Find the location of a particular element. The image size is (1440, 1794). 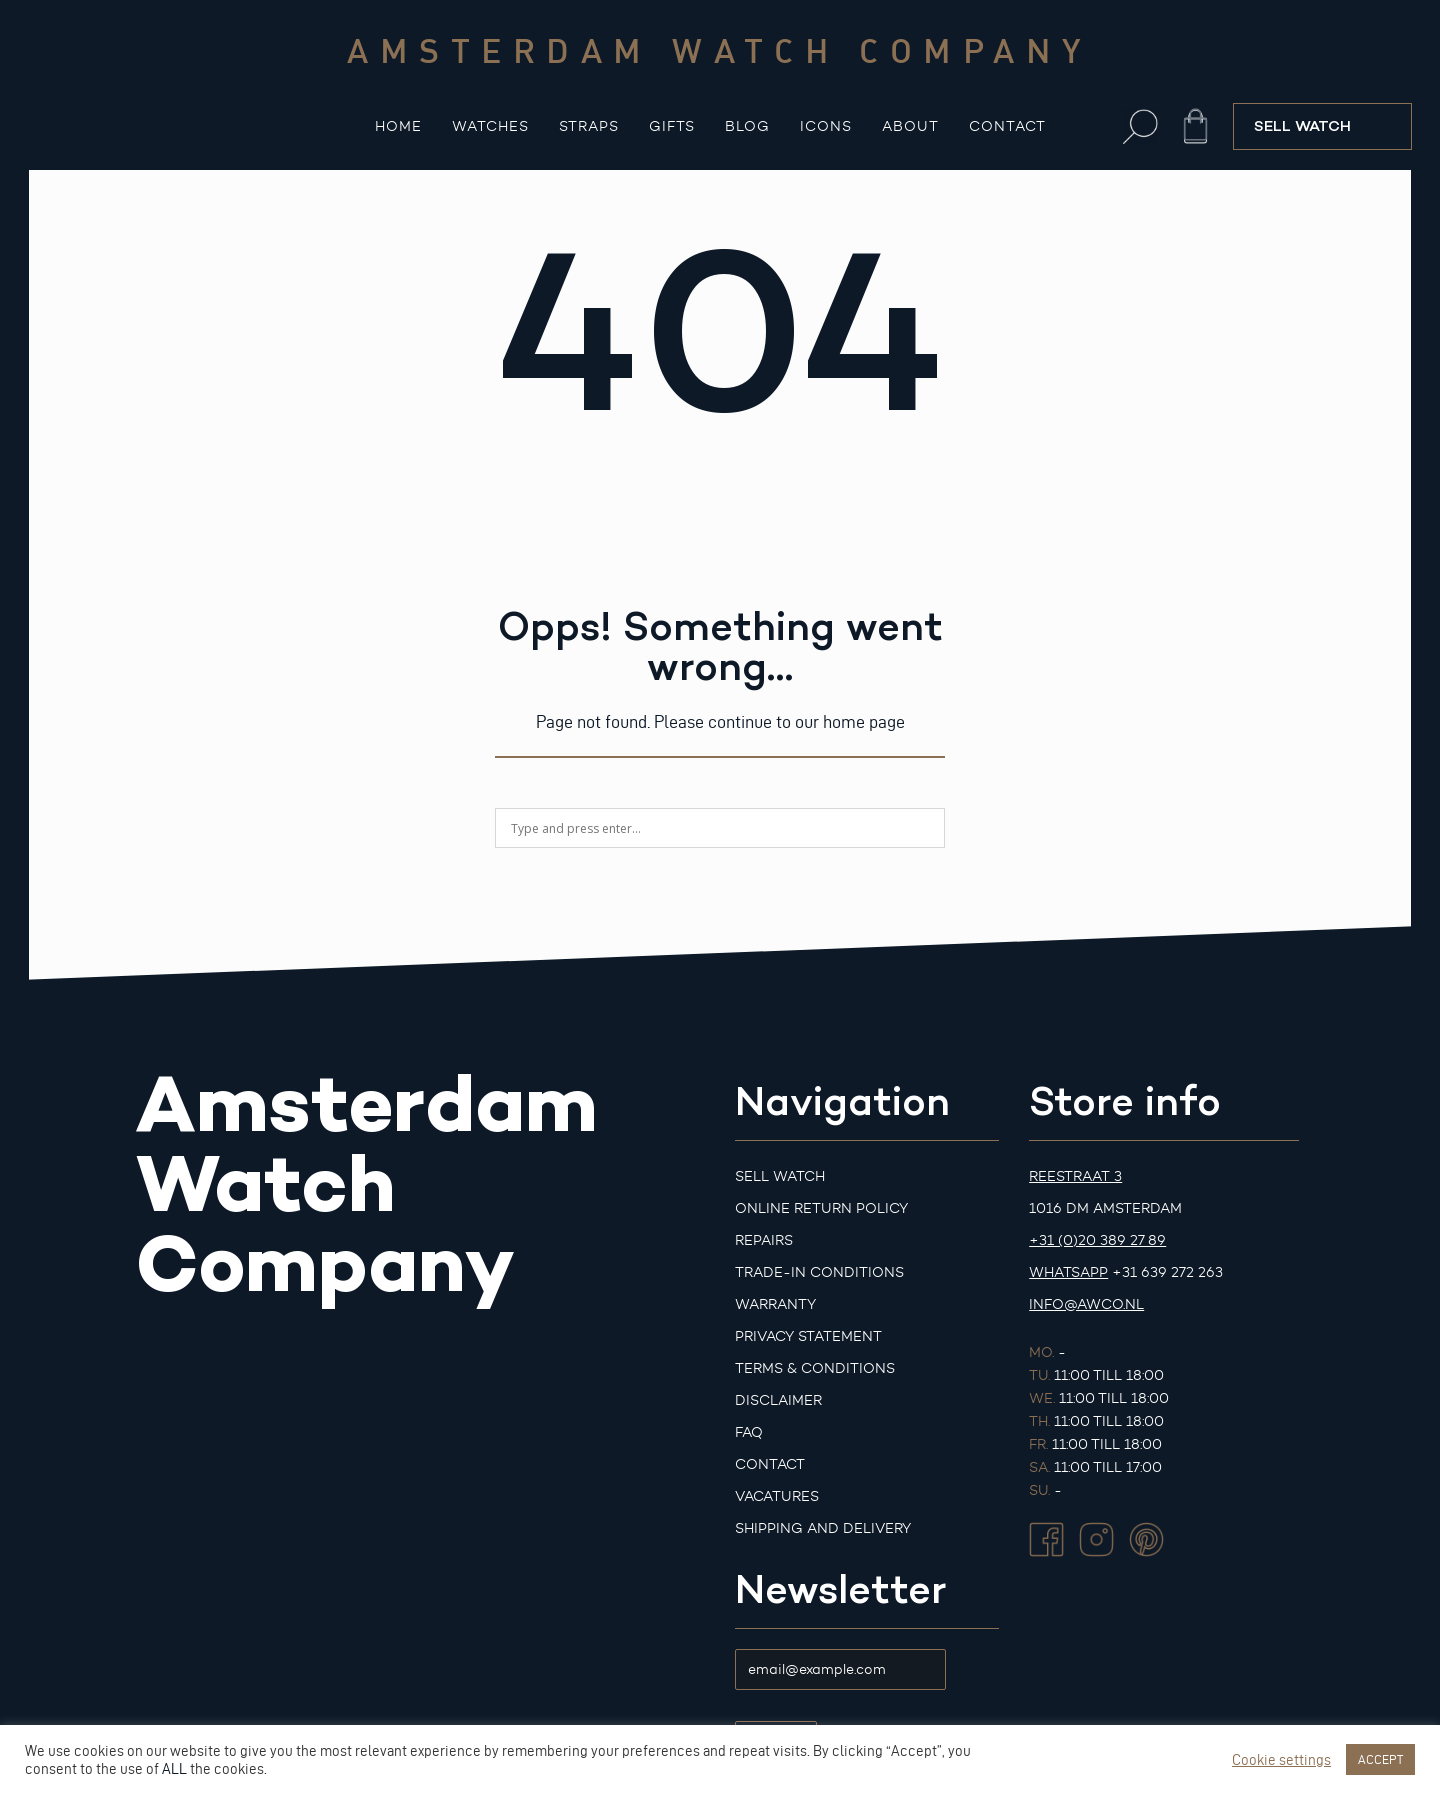

Straps is located at coordinates (589, 126).